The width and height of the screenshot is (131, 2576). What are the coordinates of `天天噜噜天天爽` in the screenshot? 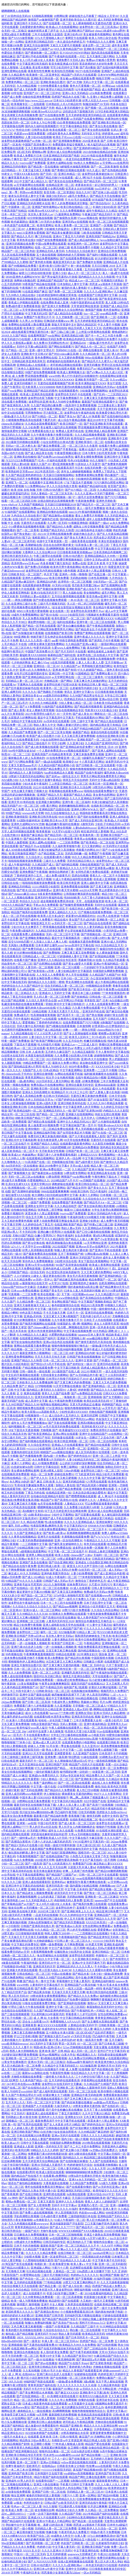 It's located at (15, 2271).